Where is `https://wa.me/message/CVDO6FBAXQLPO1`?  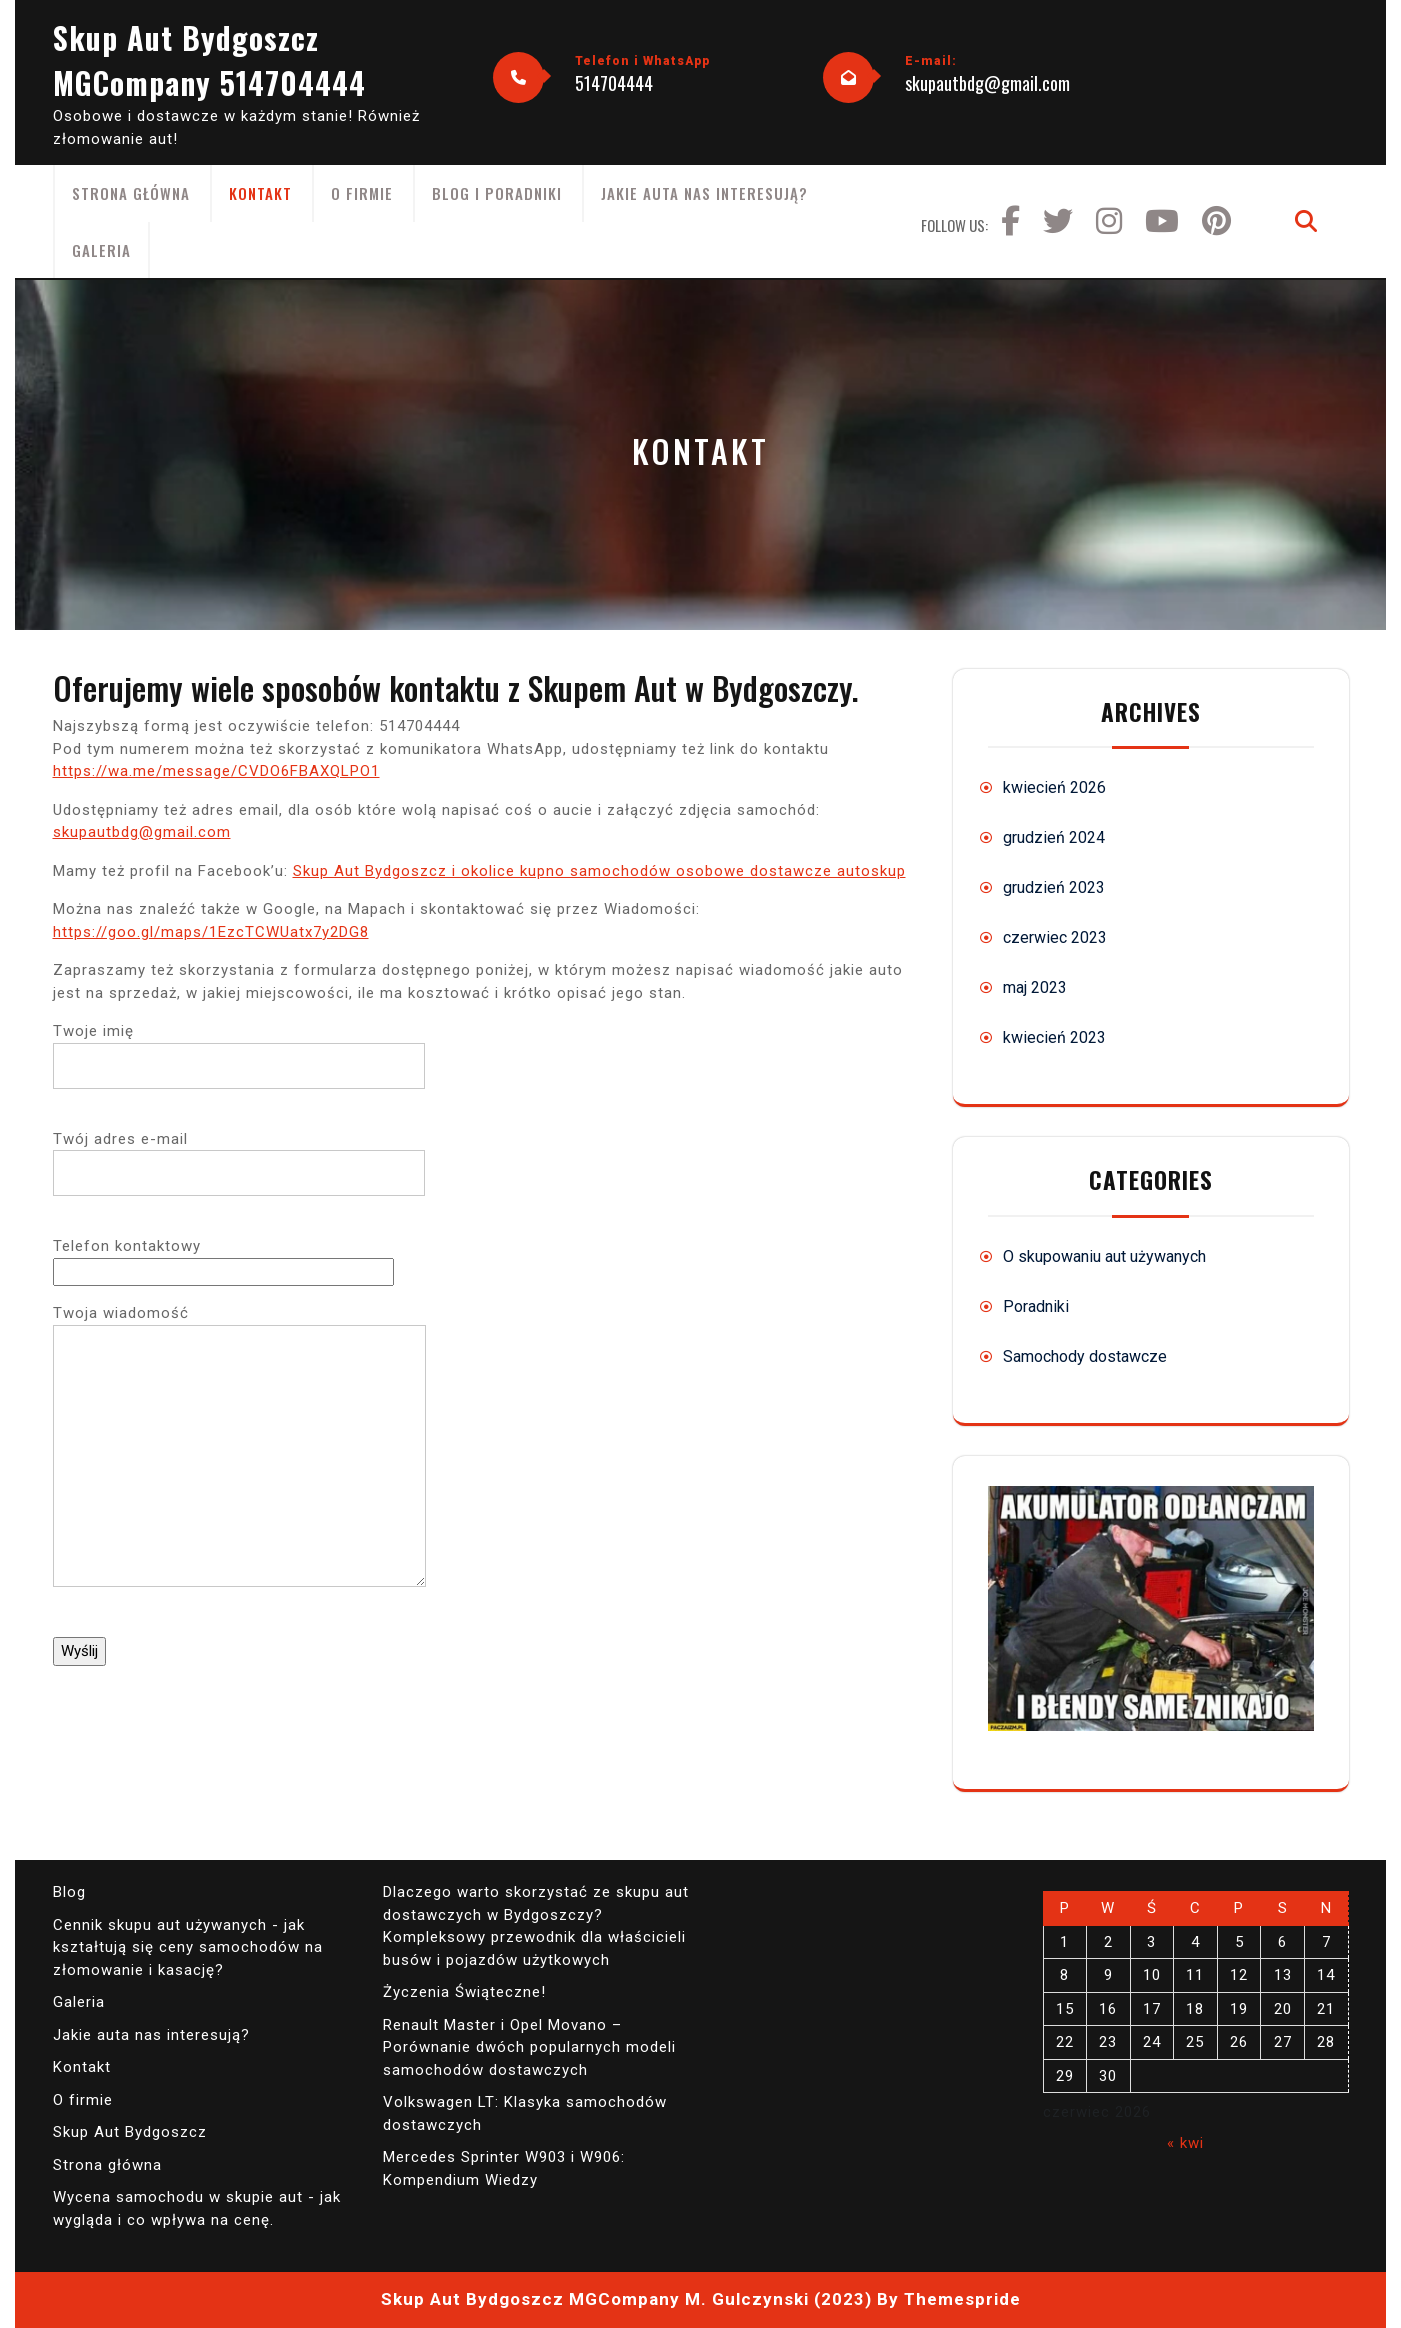
https://wa.me/message/CVDO6FBAXQLPO1 is located at coordinates (216, 771).